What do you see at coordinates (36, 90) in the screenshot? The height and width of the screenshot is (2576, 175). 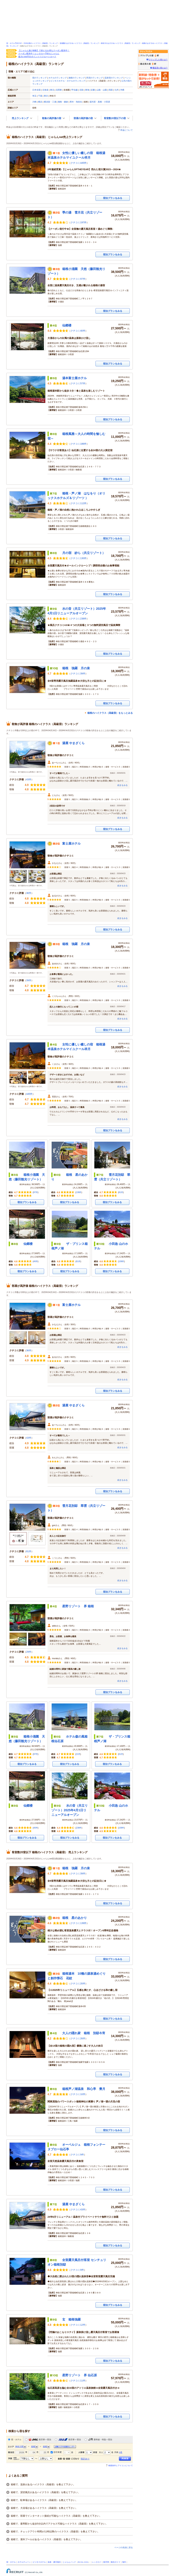 I see `日本全国` at bounding box center [36, 90].